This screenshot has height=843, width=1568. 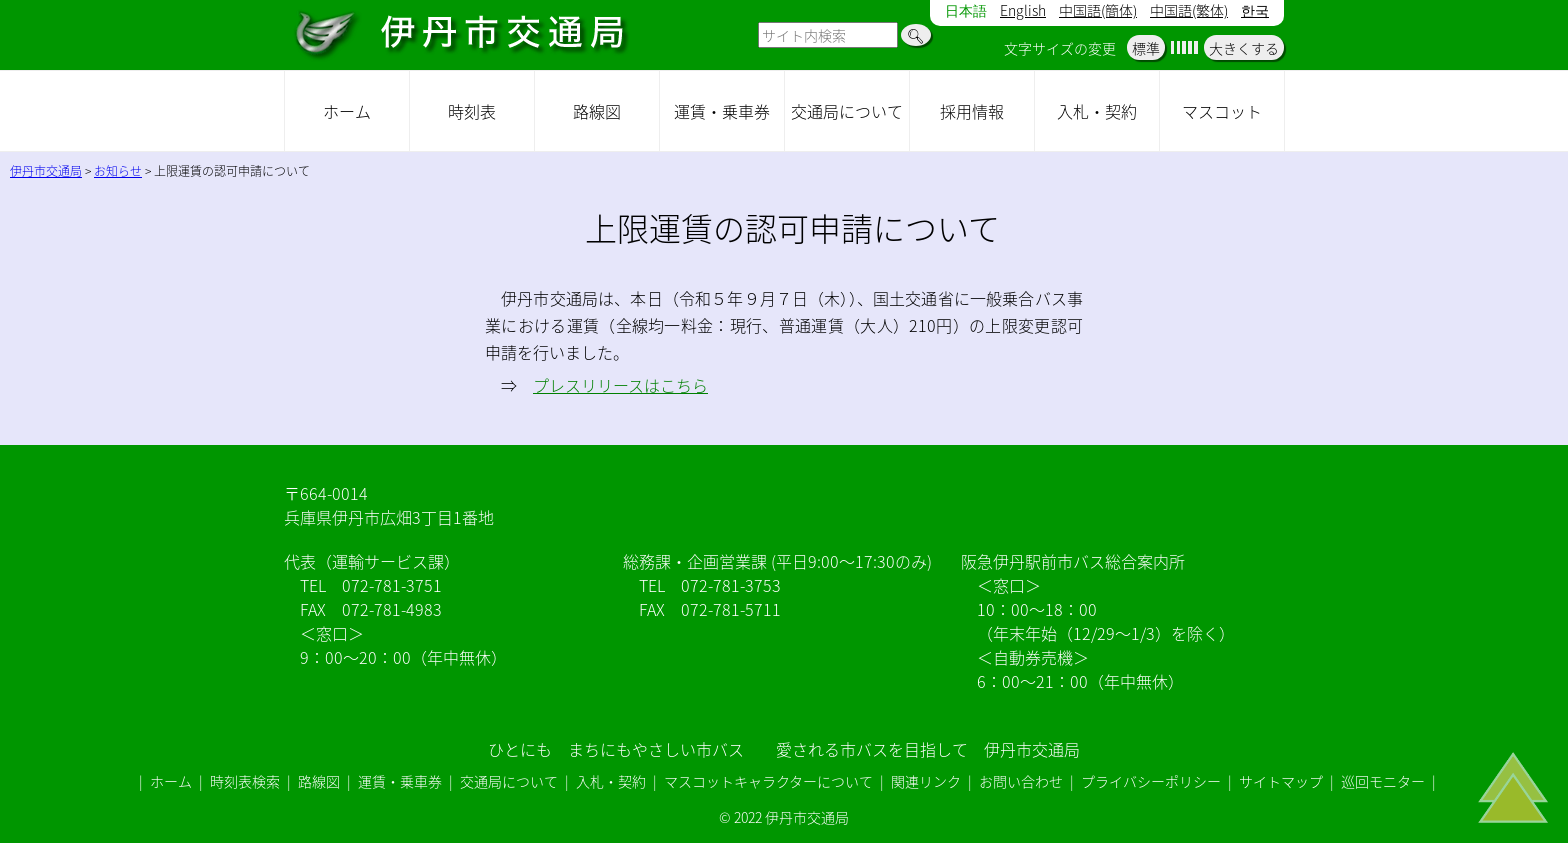 I want to click on 日本語, so click(x=966, y=11).